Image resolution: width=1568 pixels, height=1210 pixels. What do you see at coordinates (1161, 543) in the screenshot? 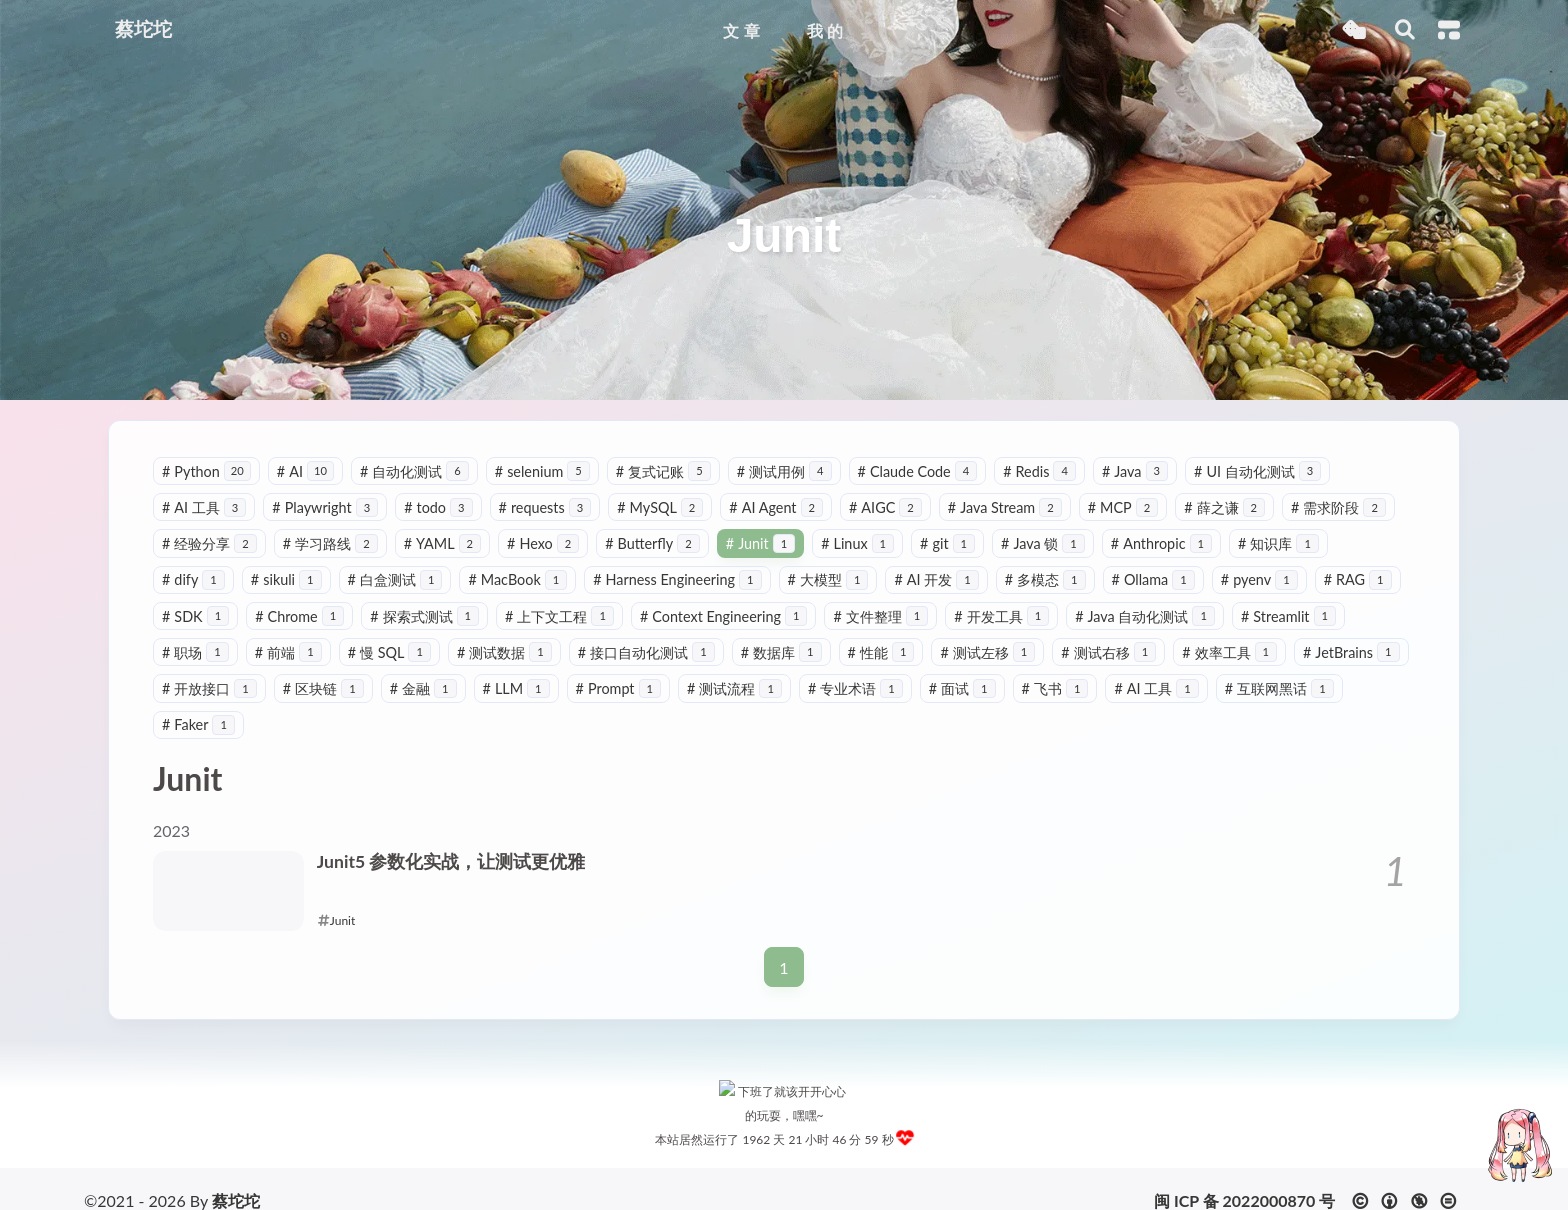
I see `Anthropic` at bounding box center [1161, 543].